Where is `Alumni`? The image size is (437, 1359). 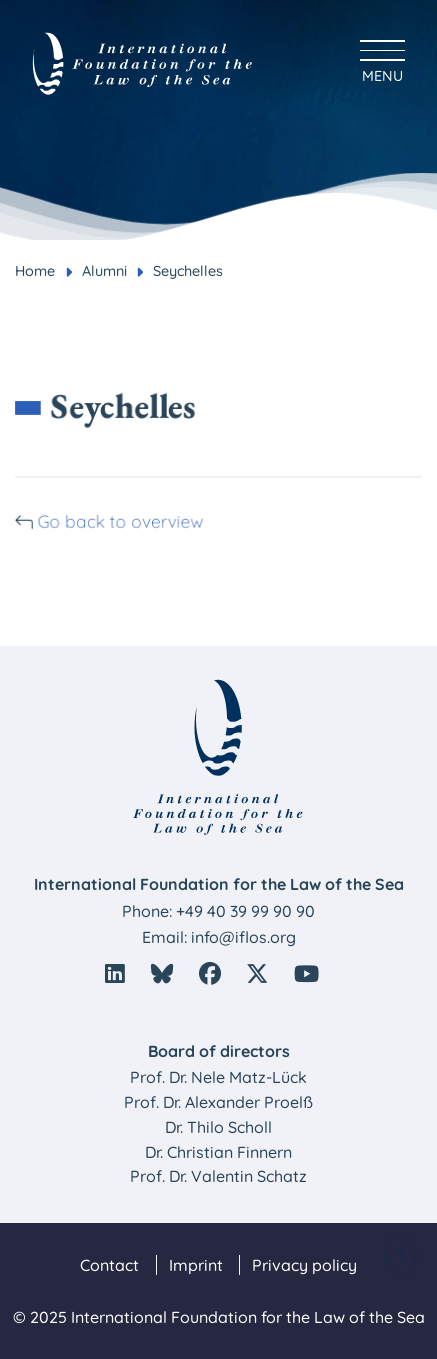 Alumni is located at coordinates (104, 271).